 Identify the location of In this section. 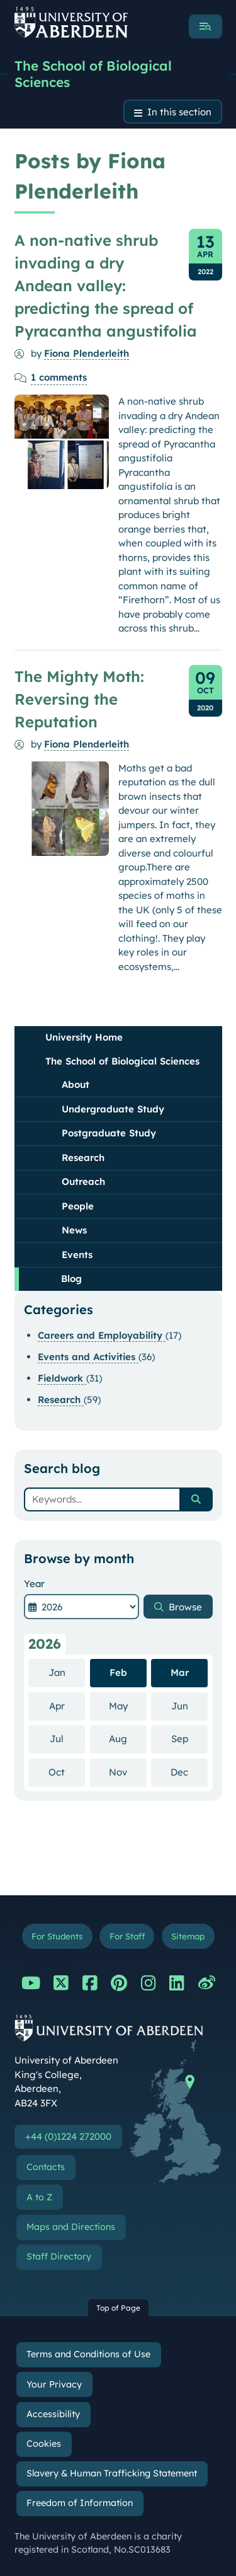
(179, 112).